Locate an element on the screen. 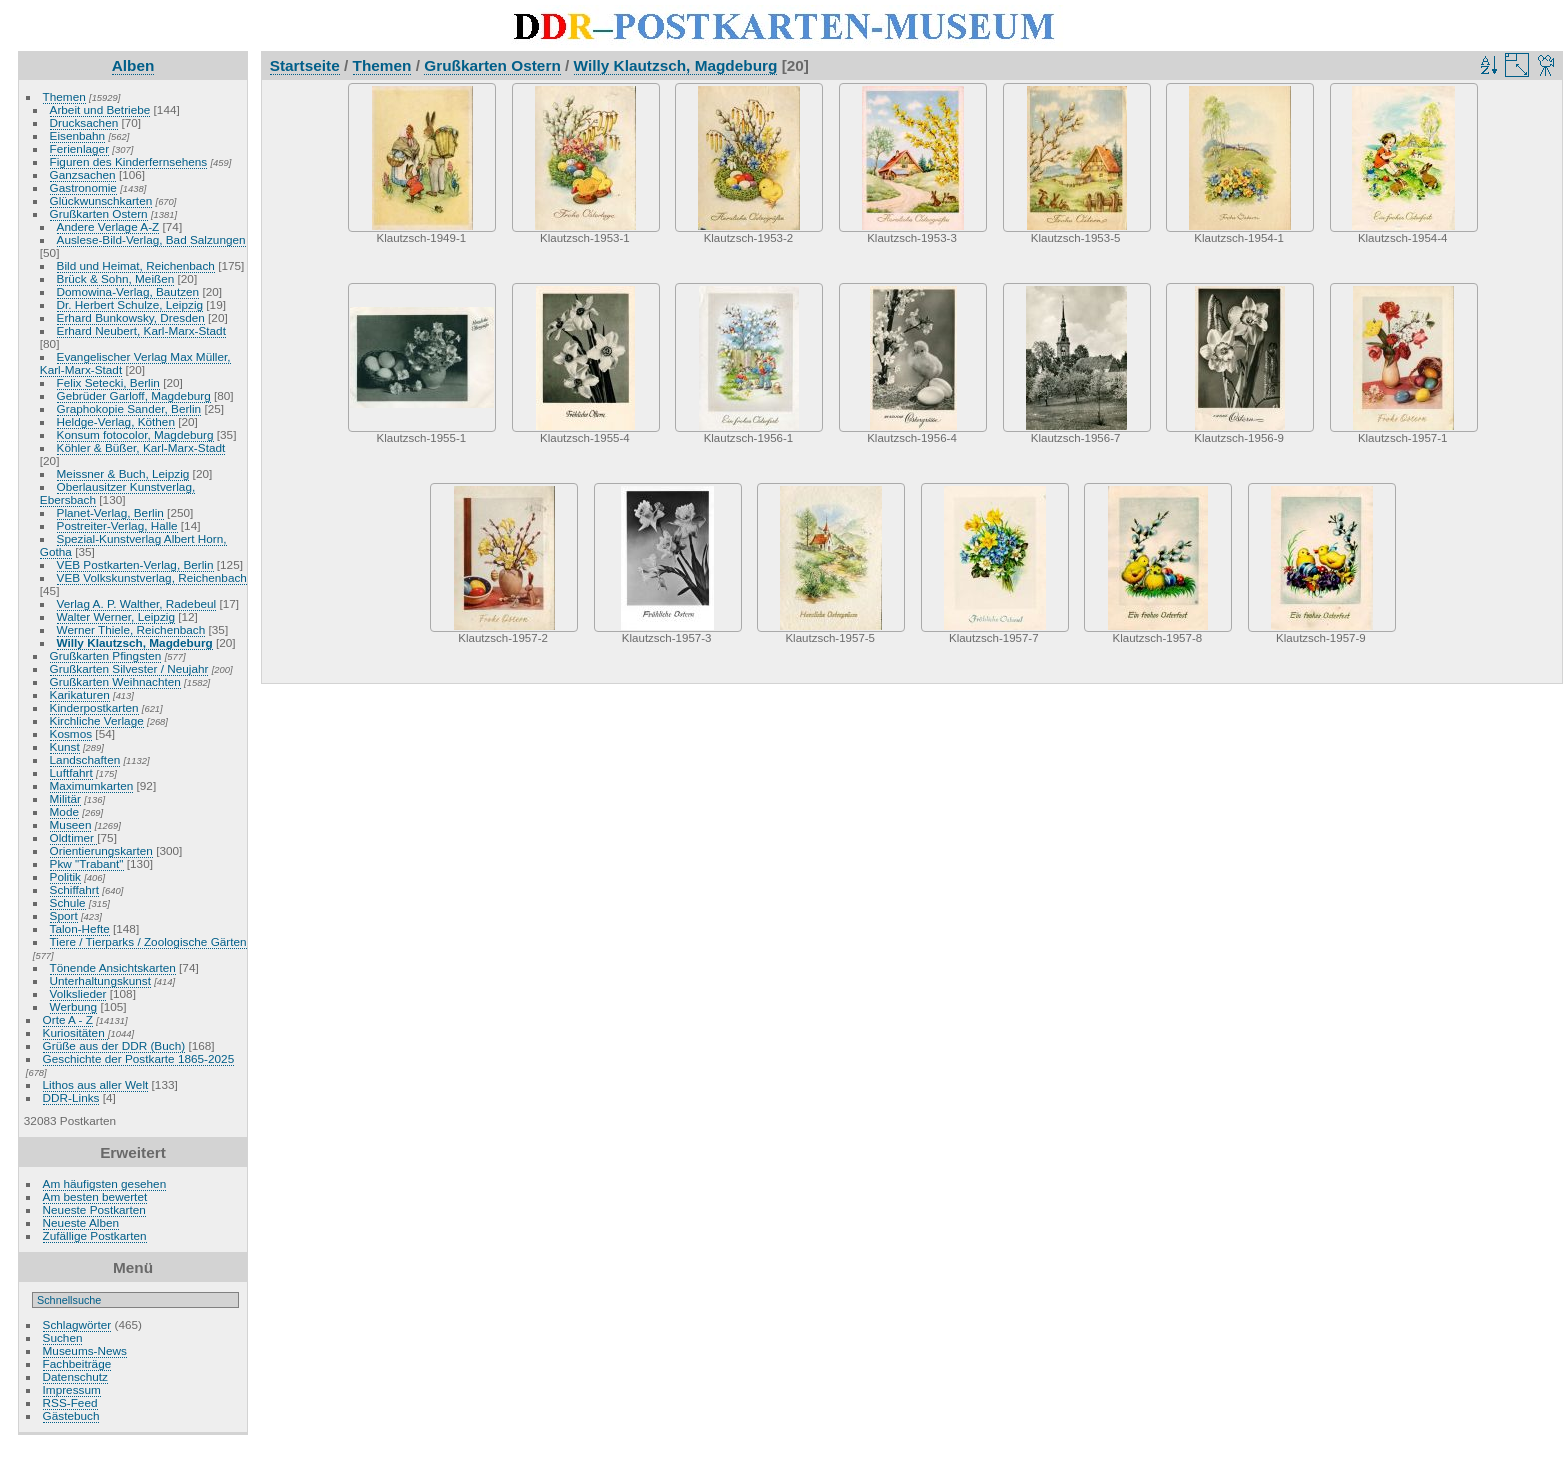  Themen is located at coordinates (64, 96).